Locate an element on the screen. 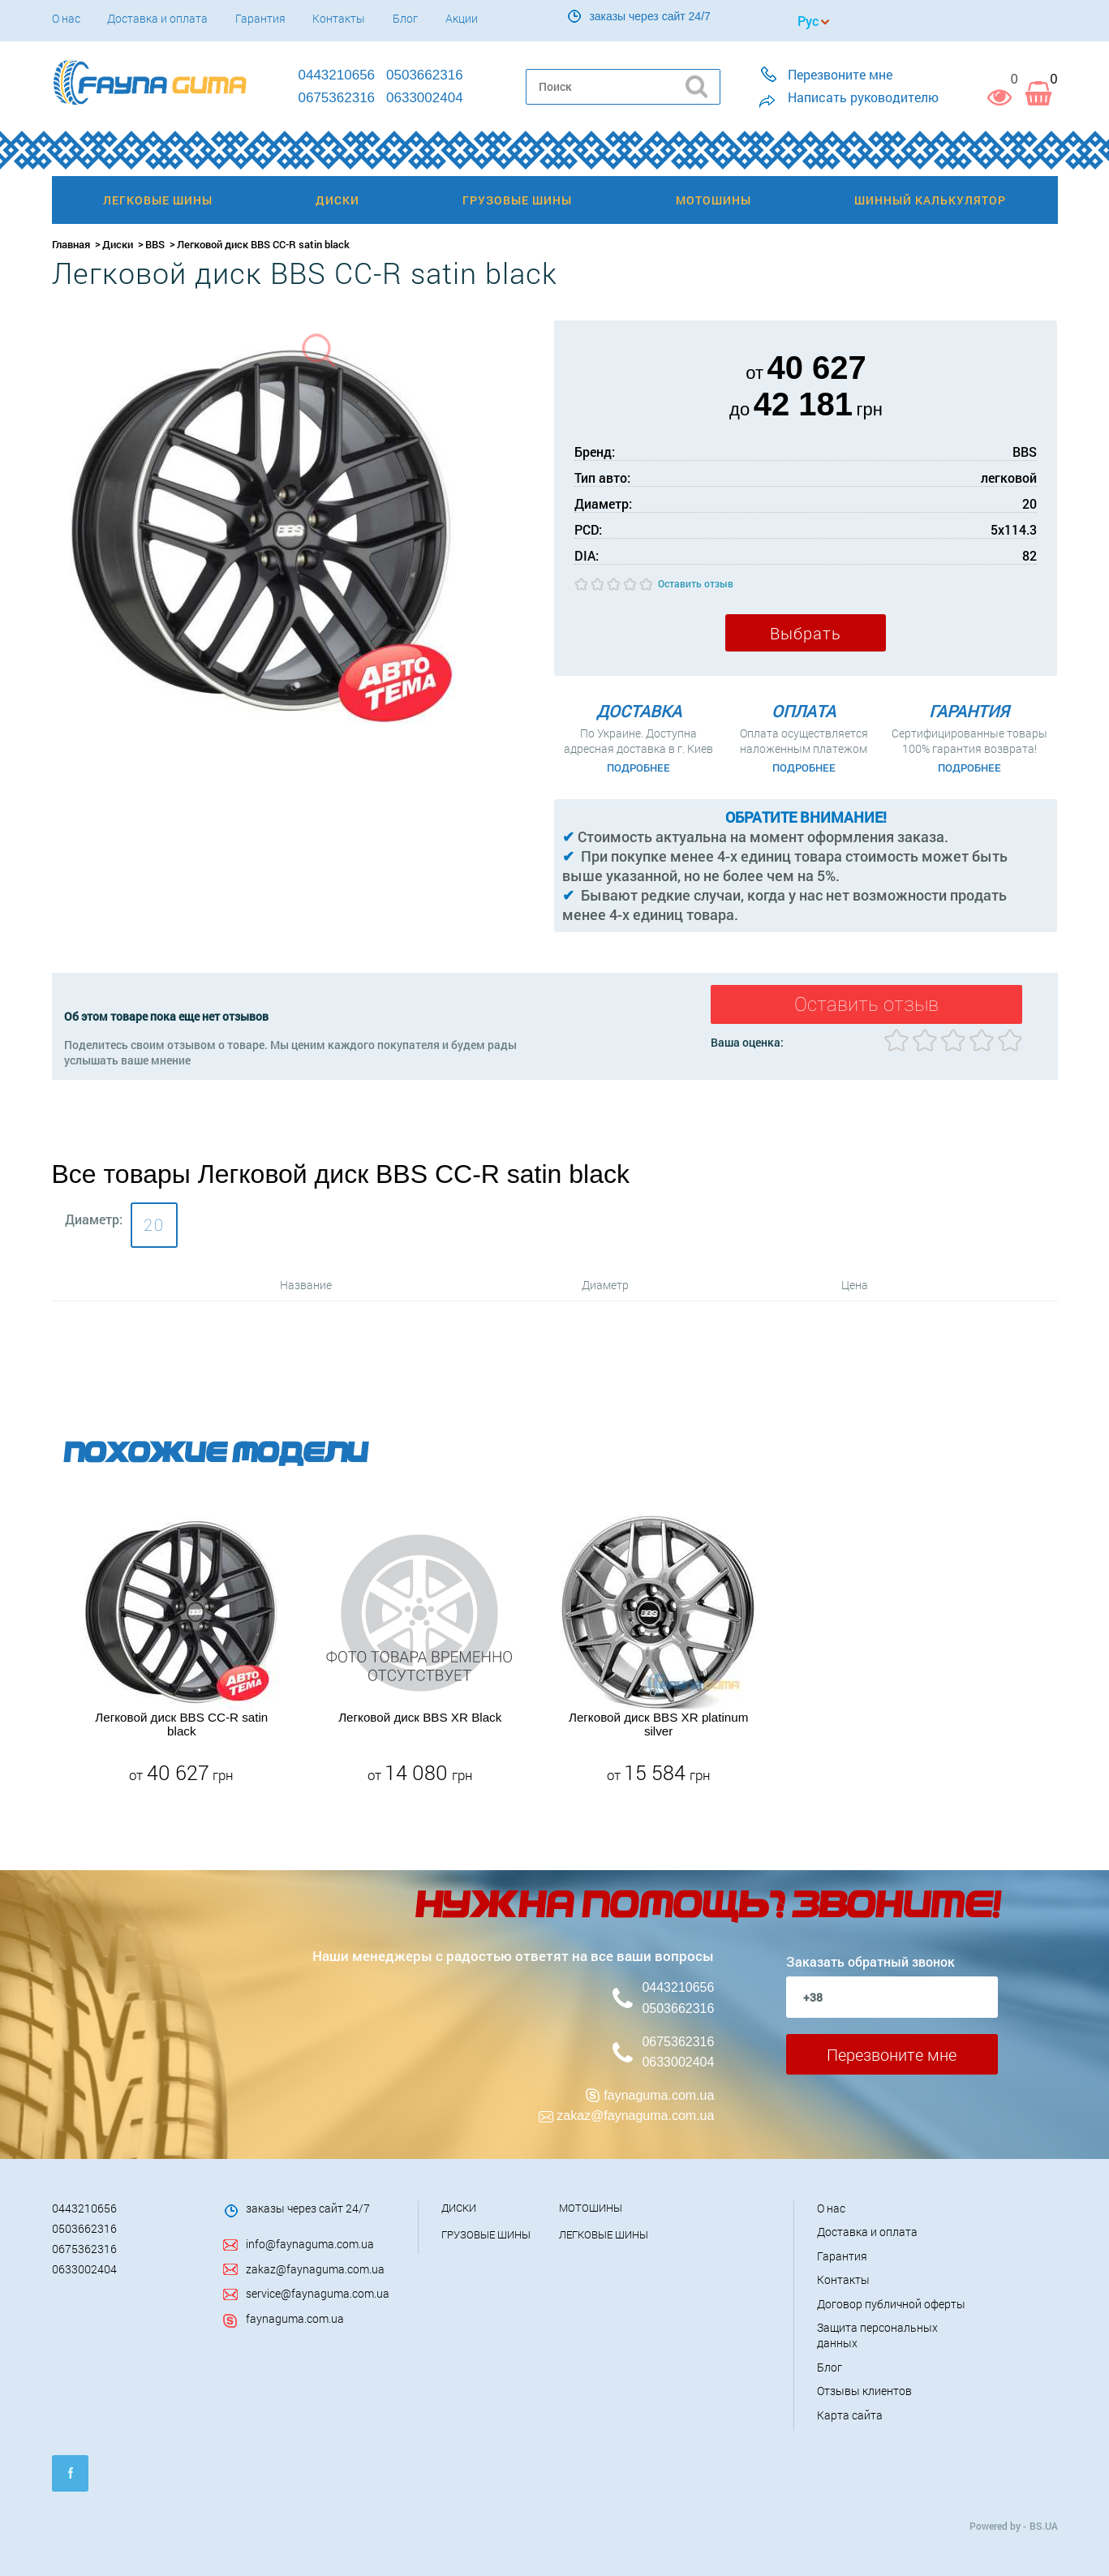  Договор публичной оферты is located at coordinates (891, 2304).